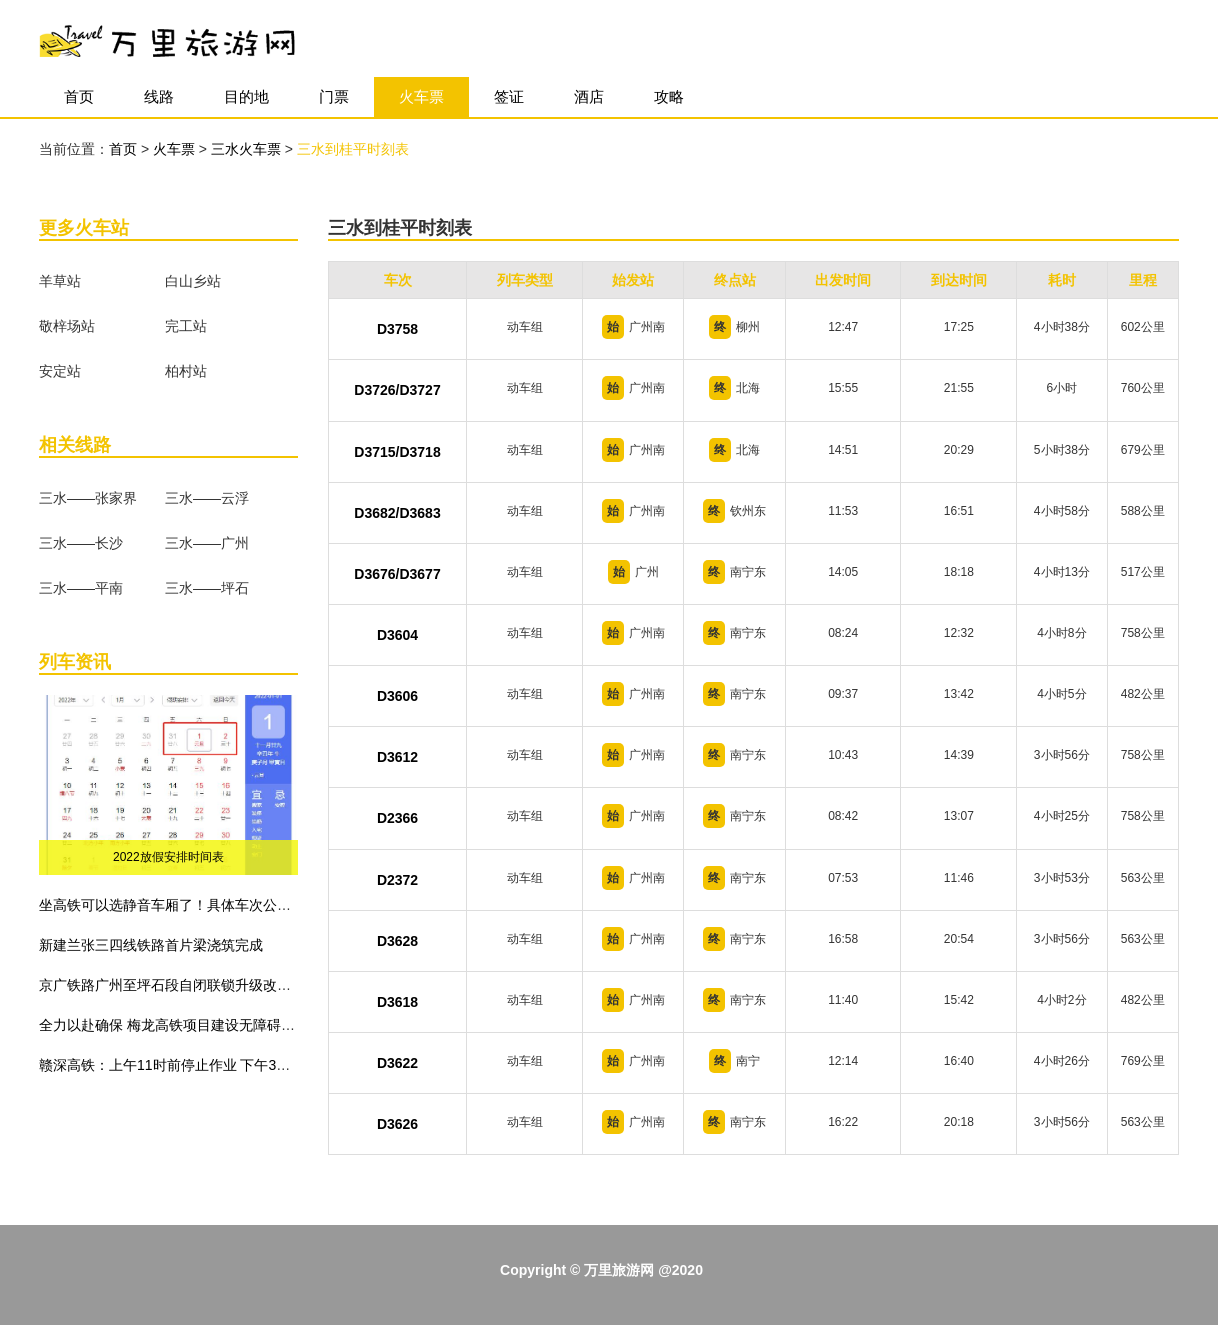 This screenshot has height=1325, width=1218. Describe the element at coordinates (669, 96) in the screenshot. I see `攻略` at that location.